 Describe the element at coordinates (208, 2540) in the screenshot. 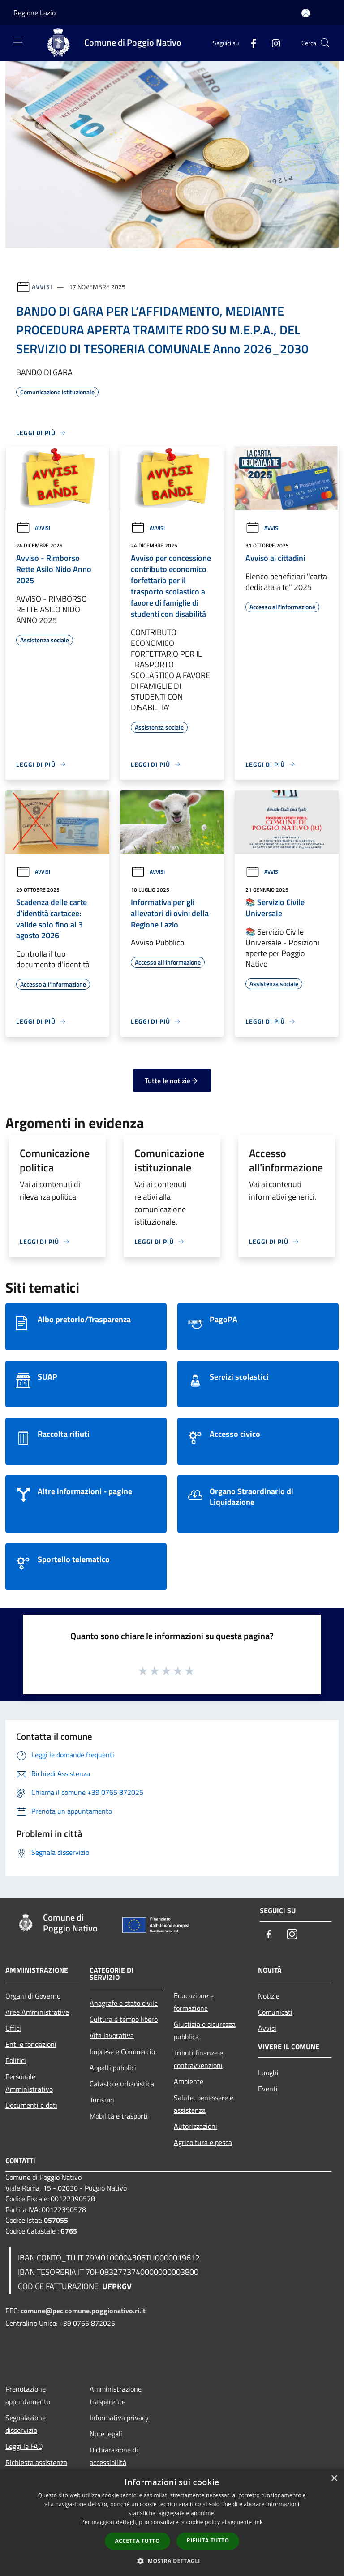

I see `Rifiuta tutto [button]` at that location.